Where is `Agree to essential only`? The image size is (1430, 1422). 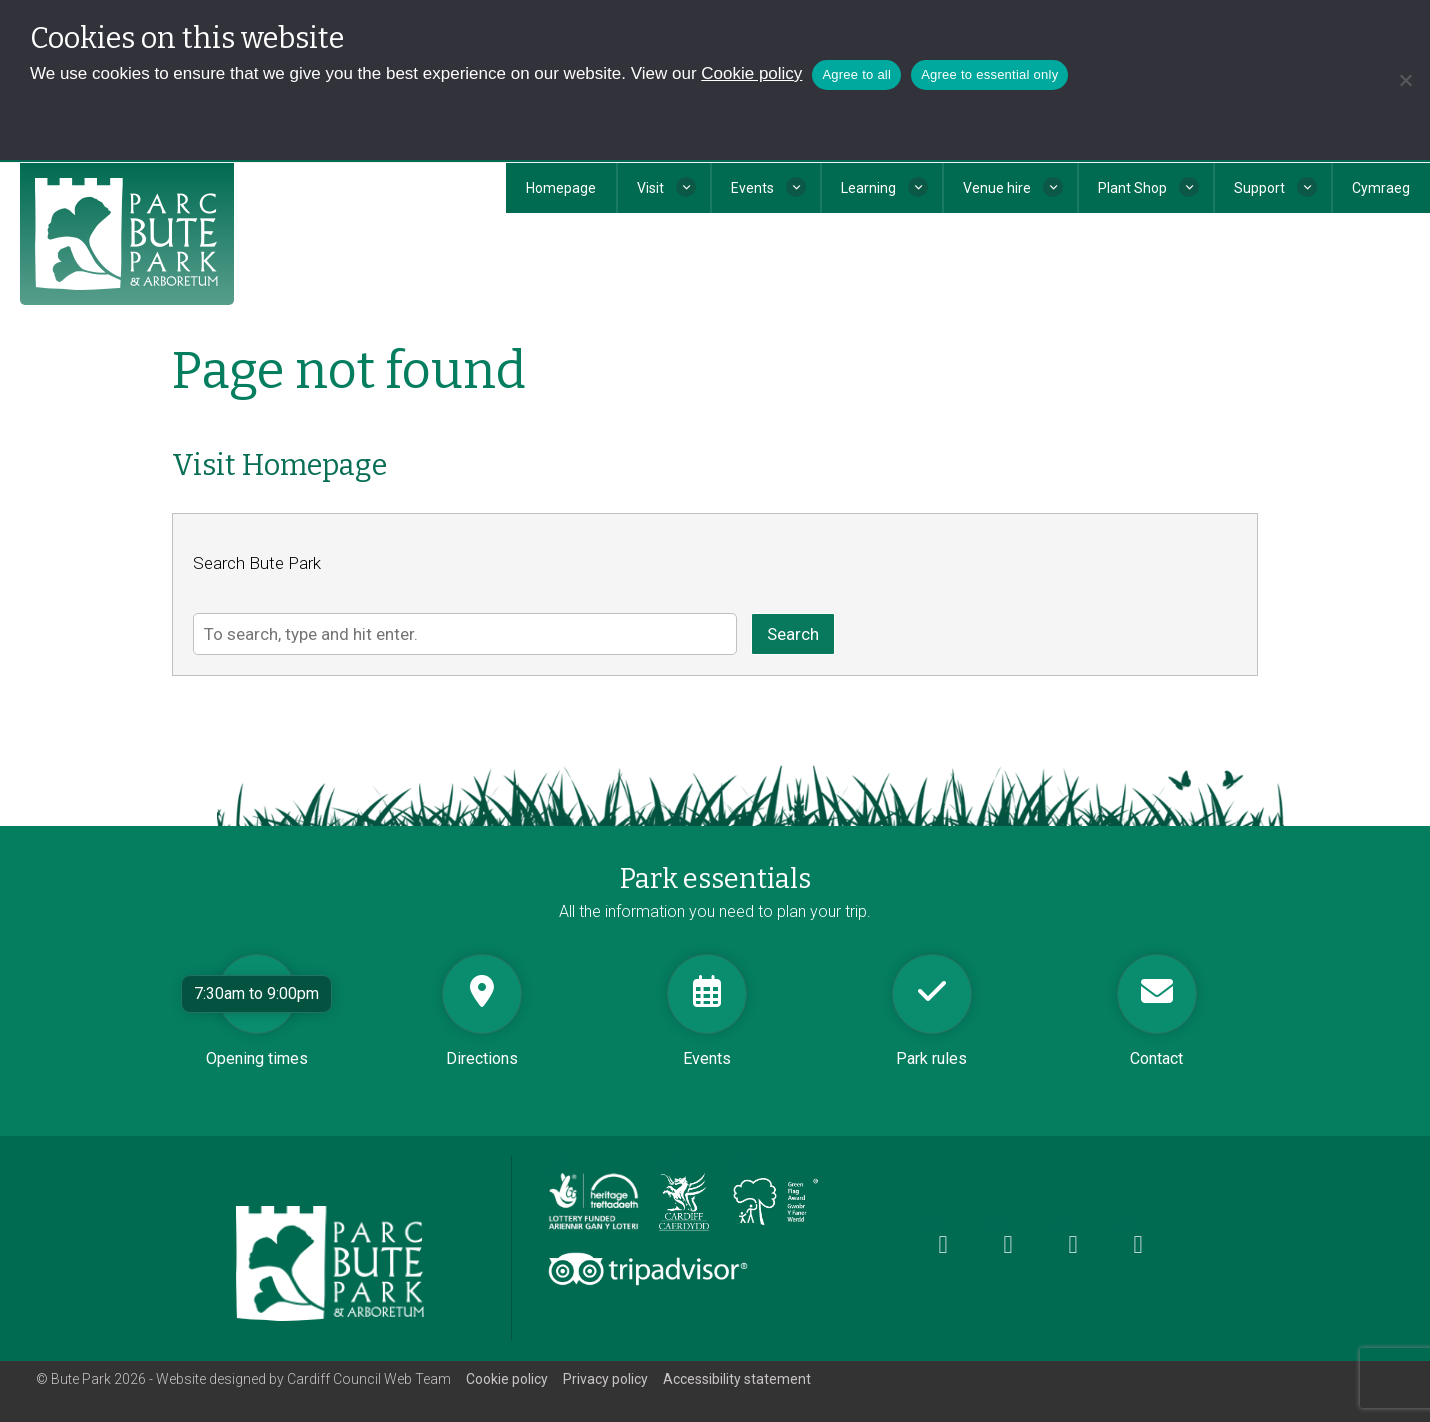 Agree to essential only is located at coordinates (989, 74).